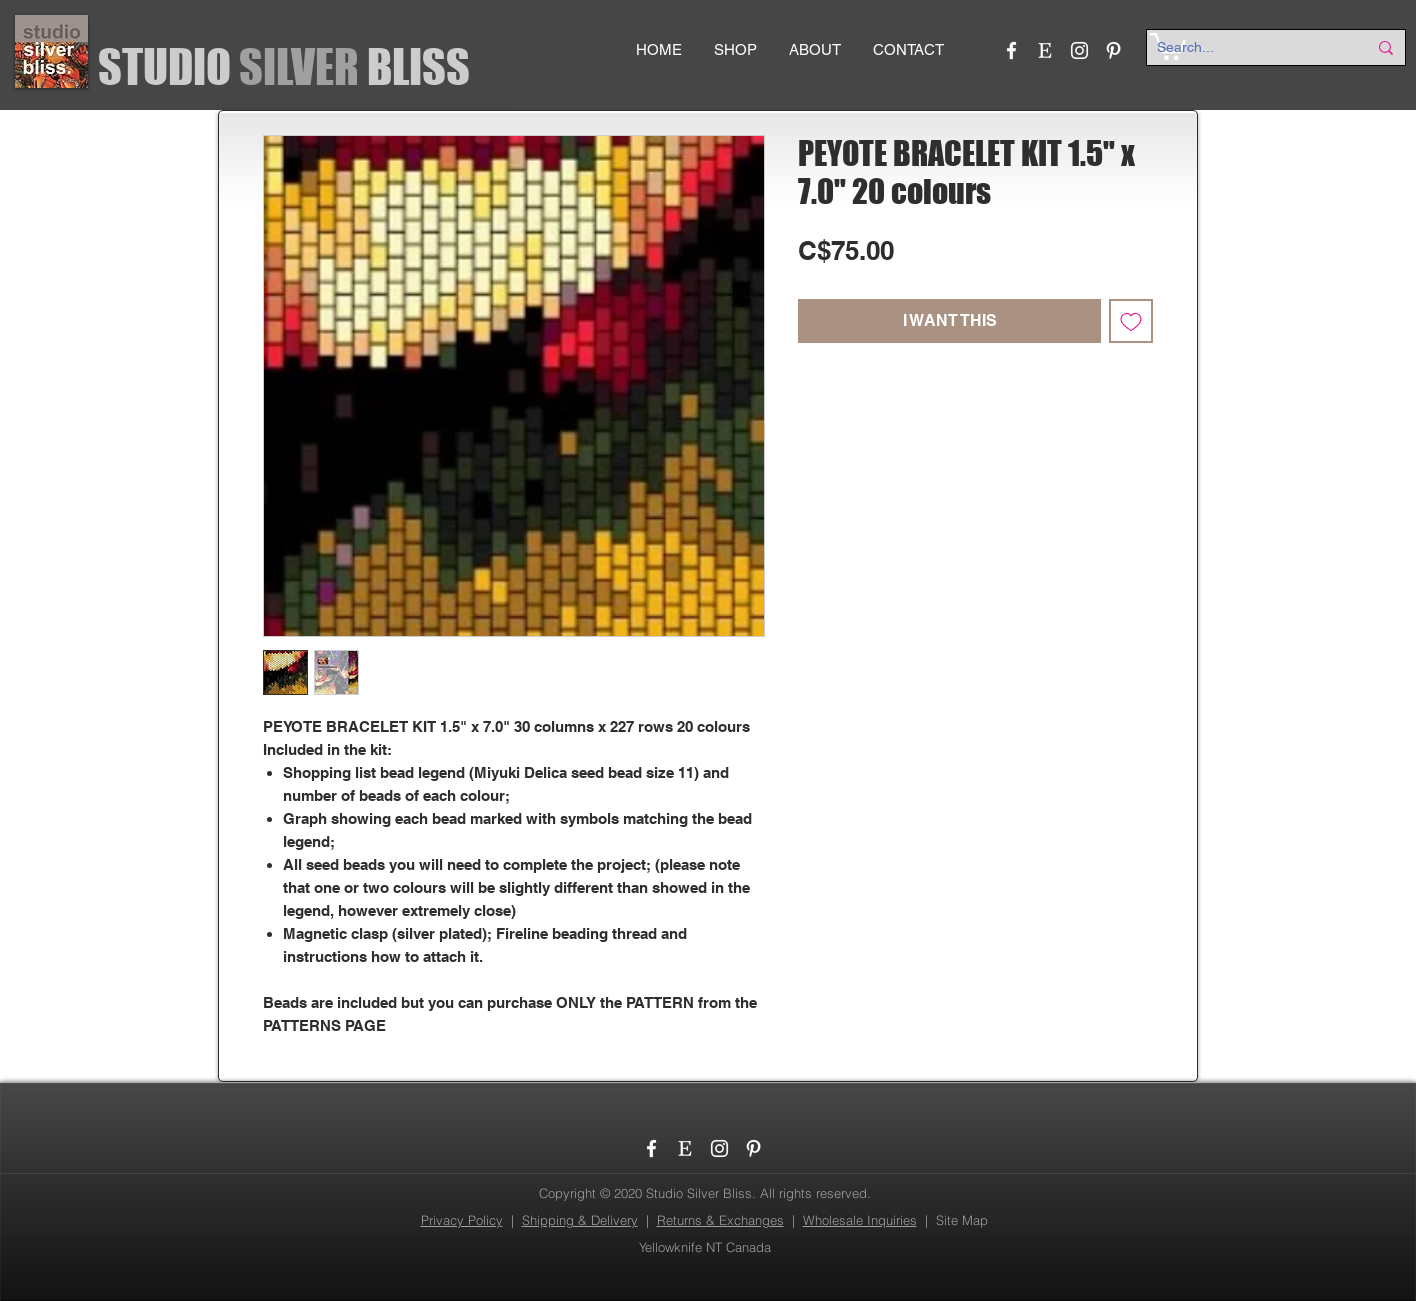  What do you see at coordinates (1113, 50) in the screenshot?
I see `[Pinterest]` at bounding box center [1113, 50].